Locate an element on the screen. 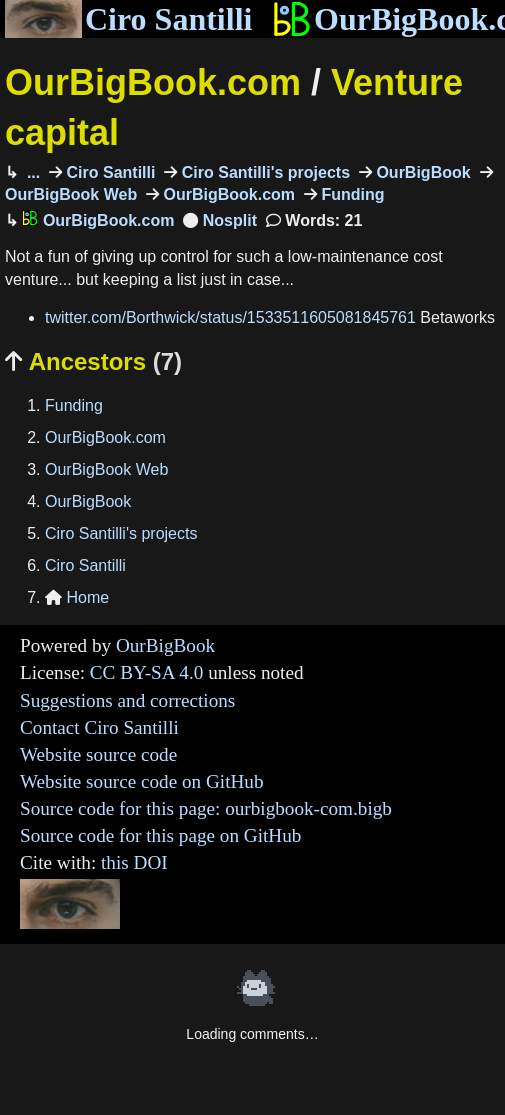 This screenshot has width=505, height=1115. Funding is located at coordinates (351, 194).